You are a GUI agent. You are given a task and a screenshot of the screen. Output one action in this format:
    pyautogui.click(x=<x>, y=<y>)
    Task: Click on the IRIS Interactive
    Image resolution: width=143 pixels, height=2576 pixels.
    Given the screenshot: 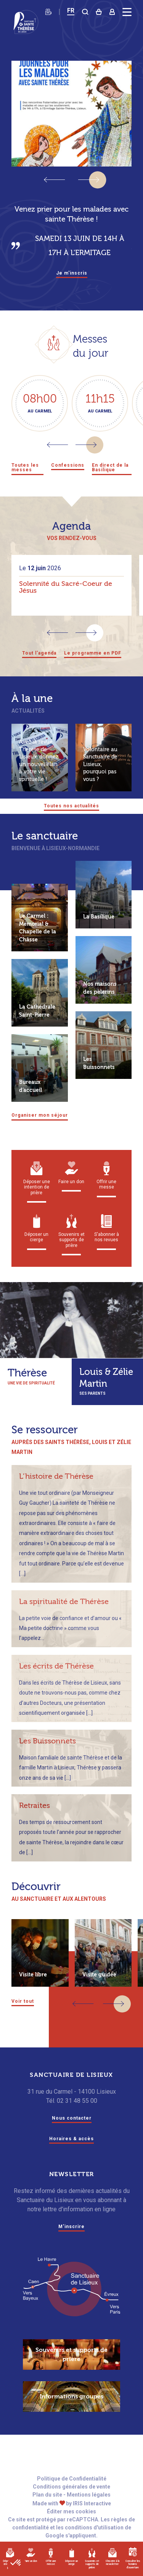 What is the action you would take?
    pyautogui.click(x=92, y=2520)
    